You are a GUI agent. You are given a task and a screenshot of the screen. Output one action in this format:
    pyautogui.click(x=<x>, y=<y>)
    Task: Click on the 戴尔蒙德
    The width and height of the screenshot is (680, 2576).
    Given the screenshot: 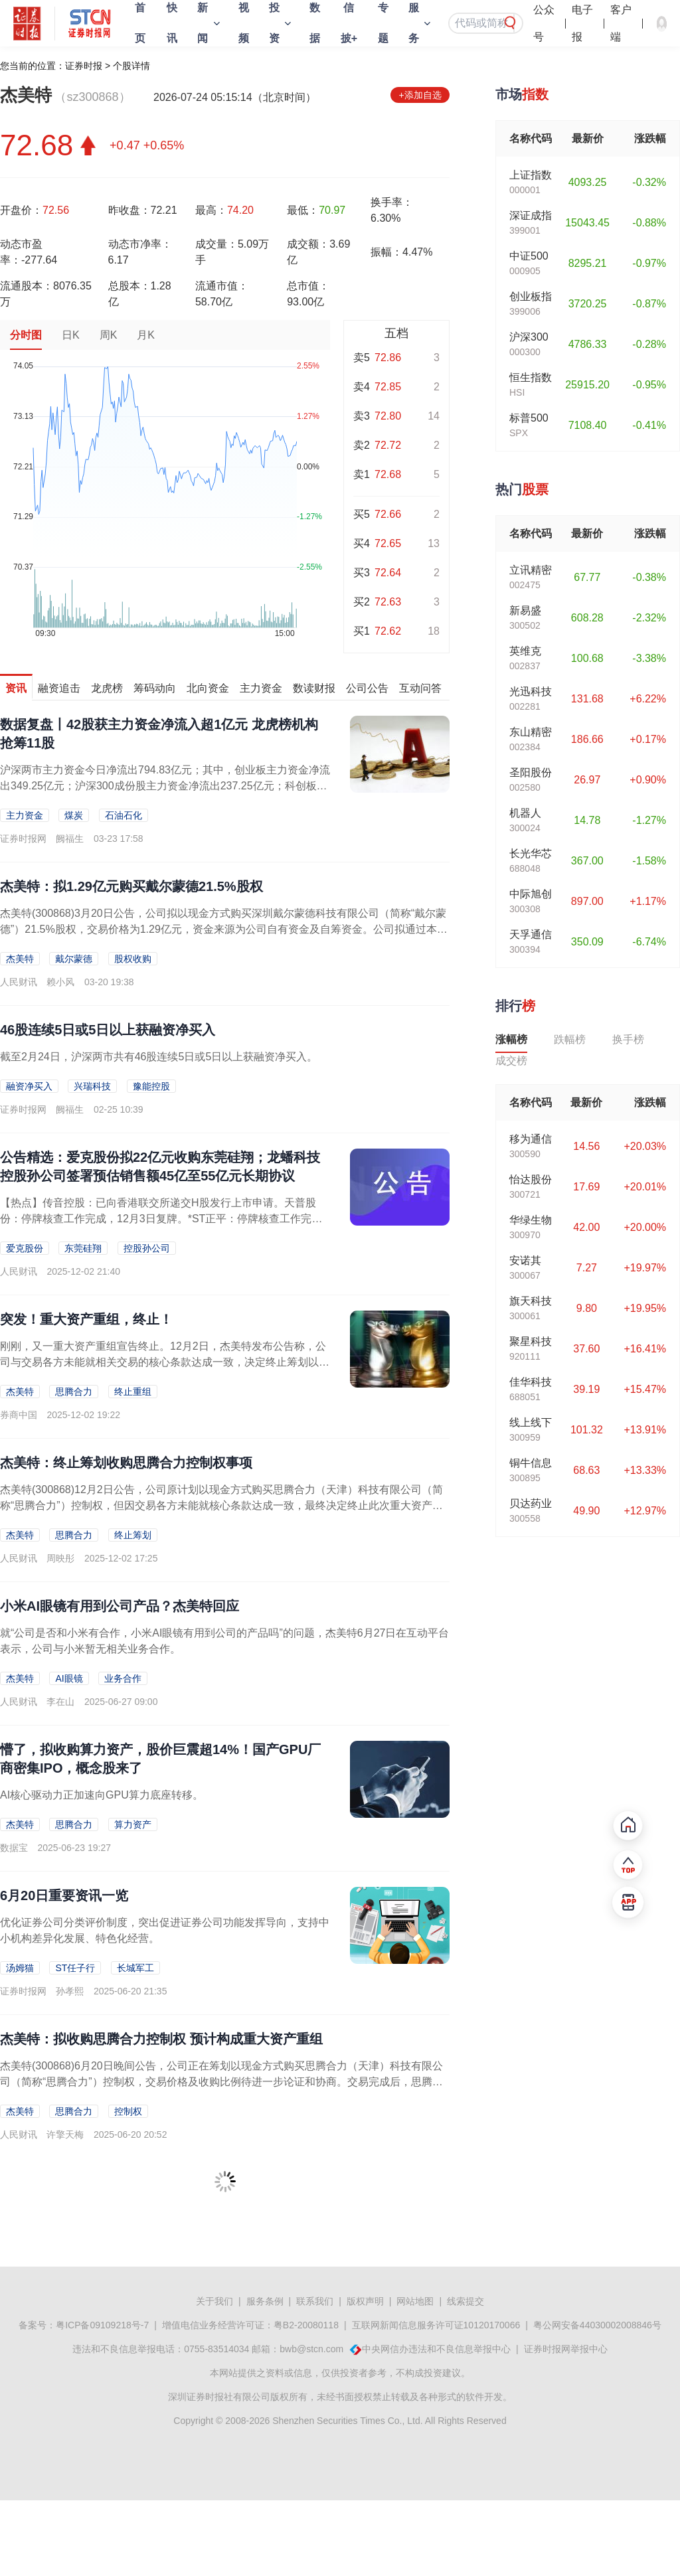 What is the action you would take?
    pyautogui.click(x=73, y=958)
    